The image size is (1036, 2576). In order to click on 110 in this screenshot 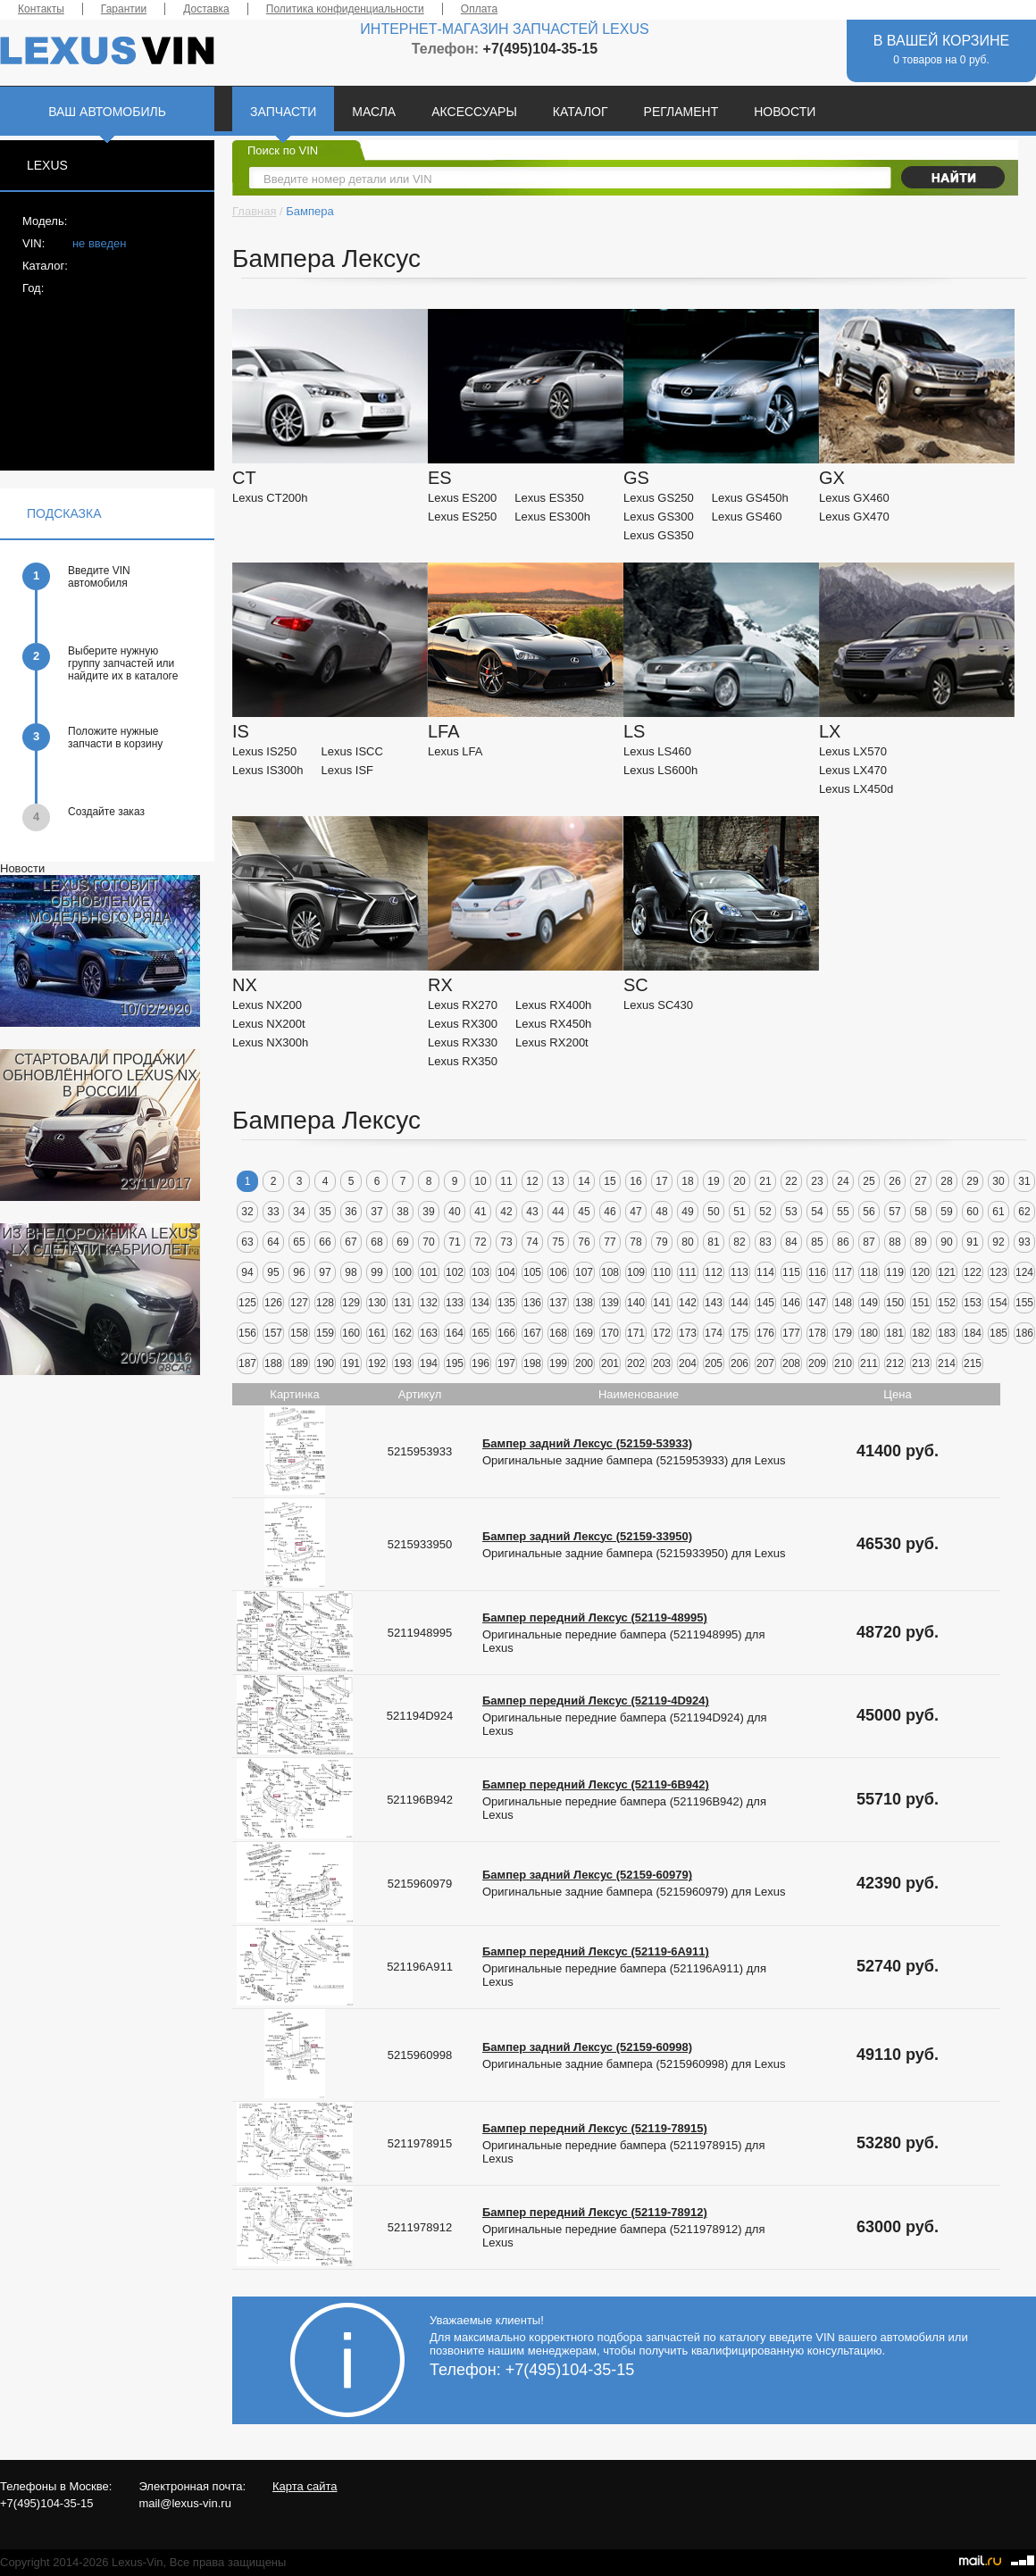, I will do `click(662, 1272)`.